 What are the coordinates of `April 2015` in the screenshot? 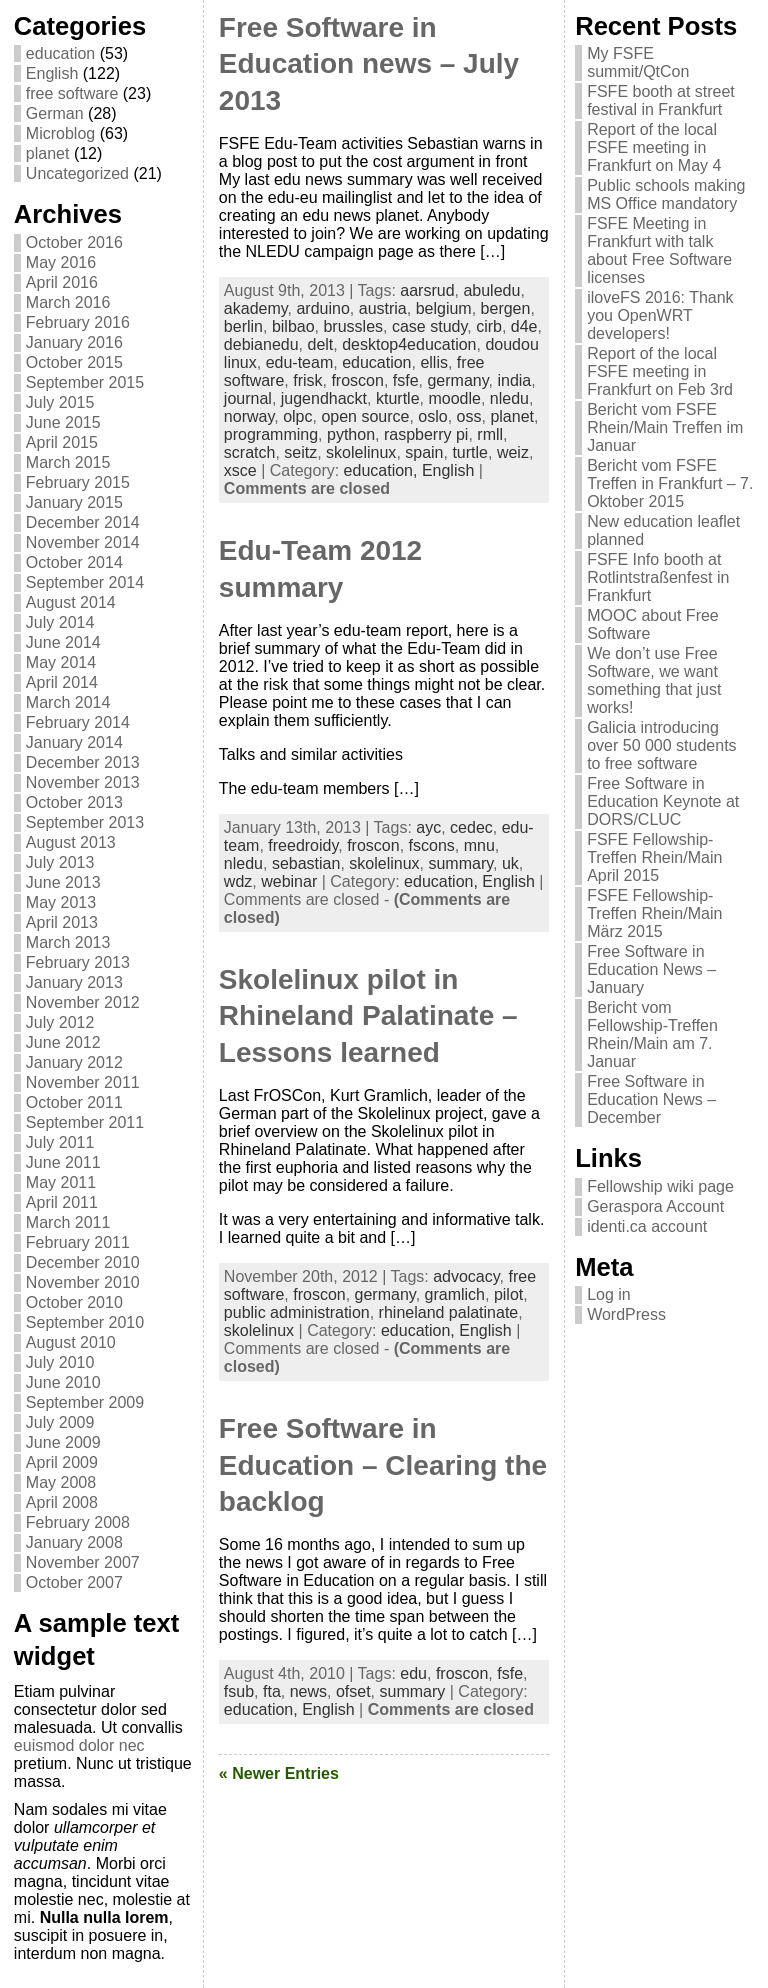 It's located at (62, 442).